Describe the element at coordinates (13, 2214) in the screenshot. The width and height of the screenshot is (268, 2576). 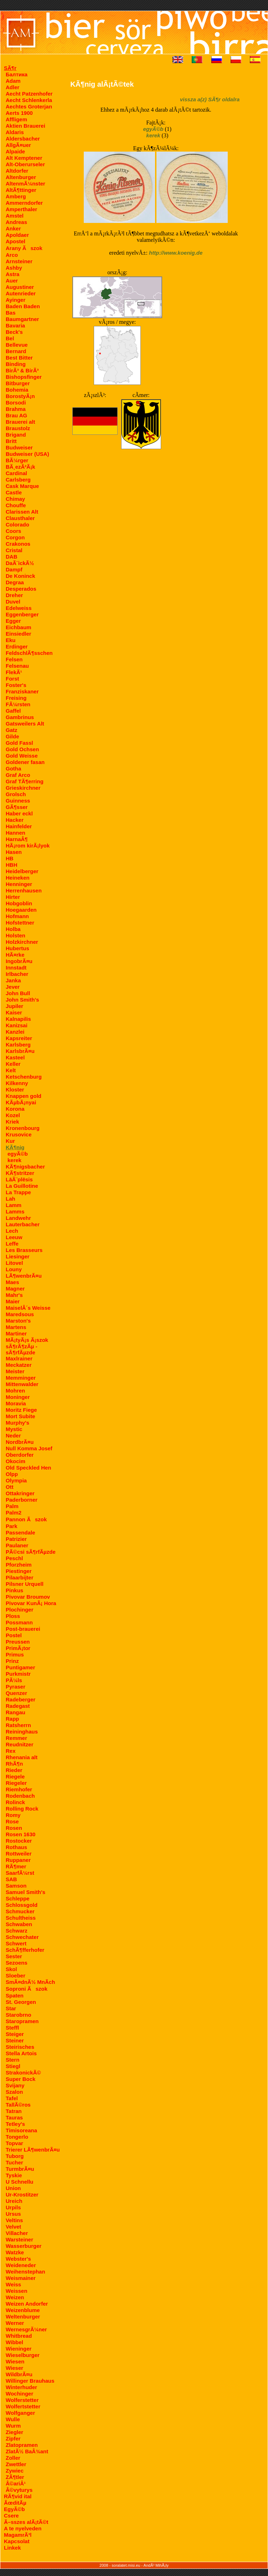
I see `Ursus` at that location.